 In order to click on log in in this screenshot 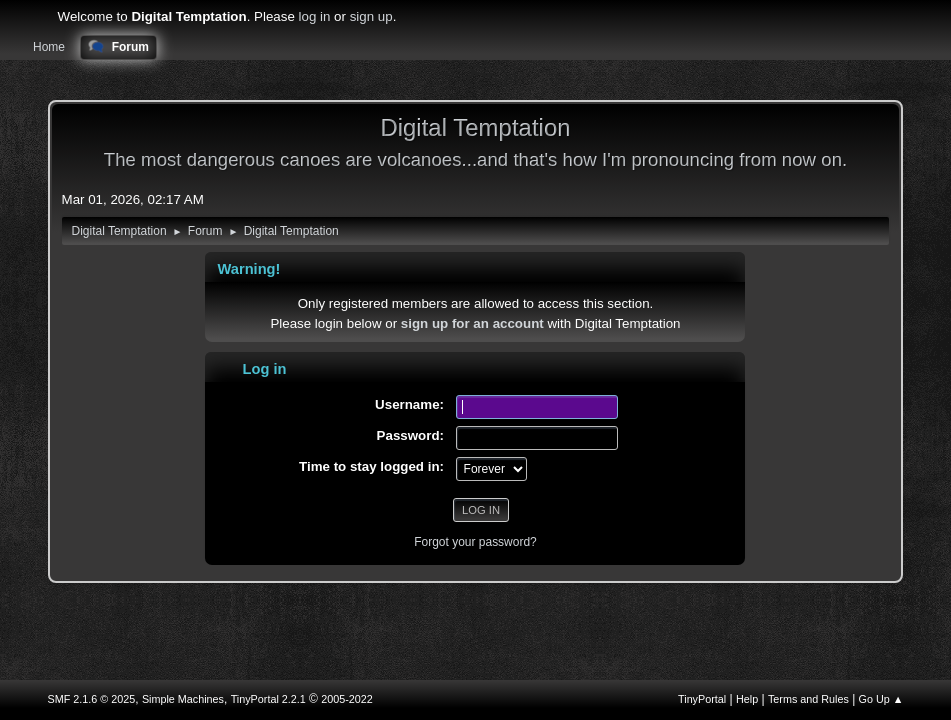, I will do `click(315, 16)`.